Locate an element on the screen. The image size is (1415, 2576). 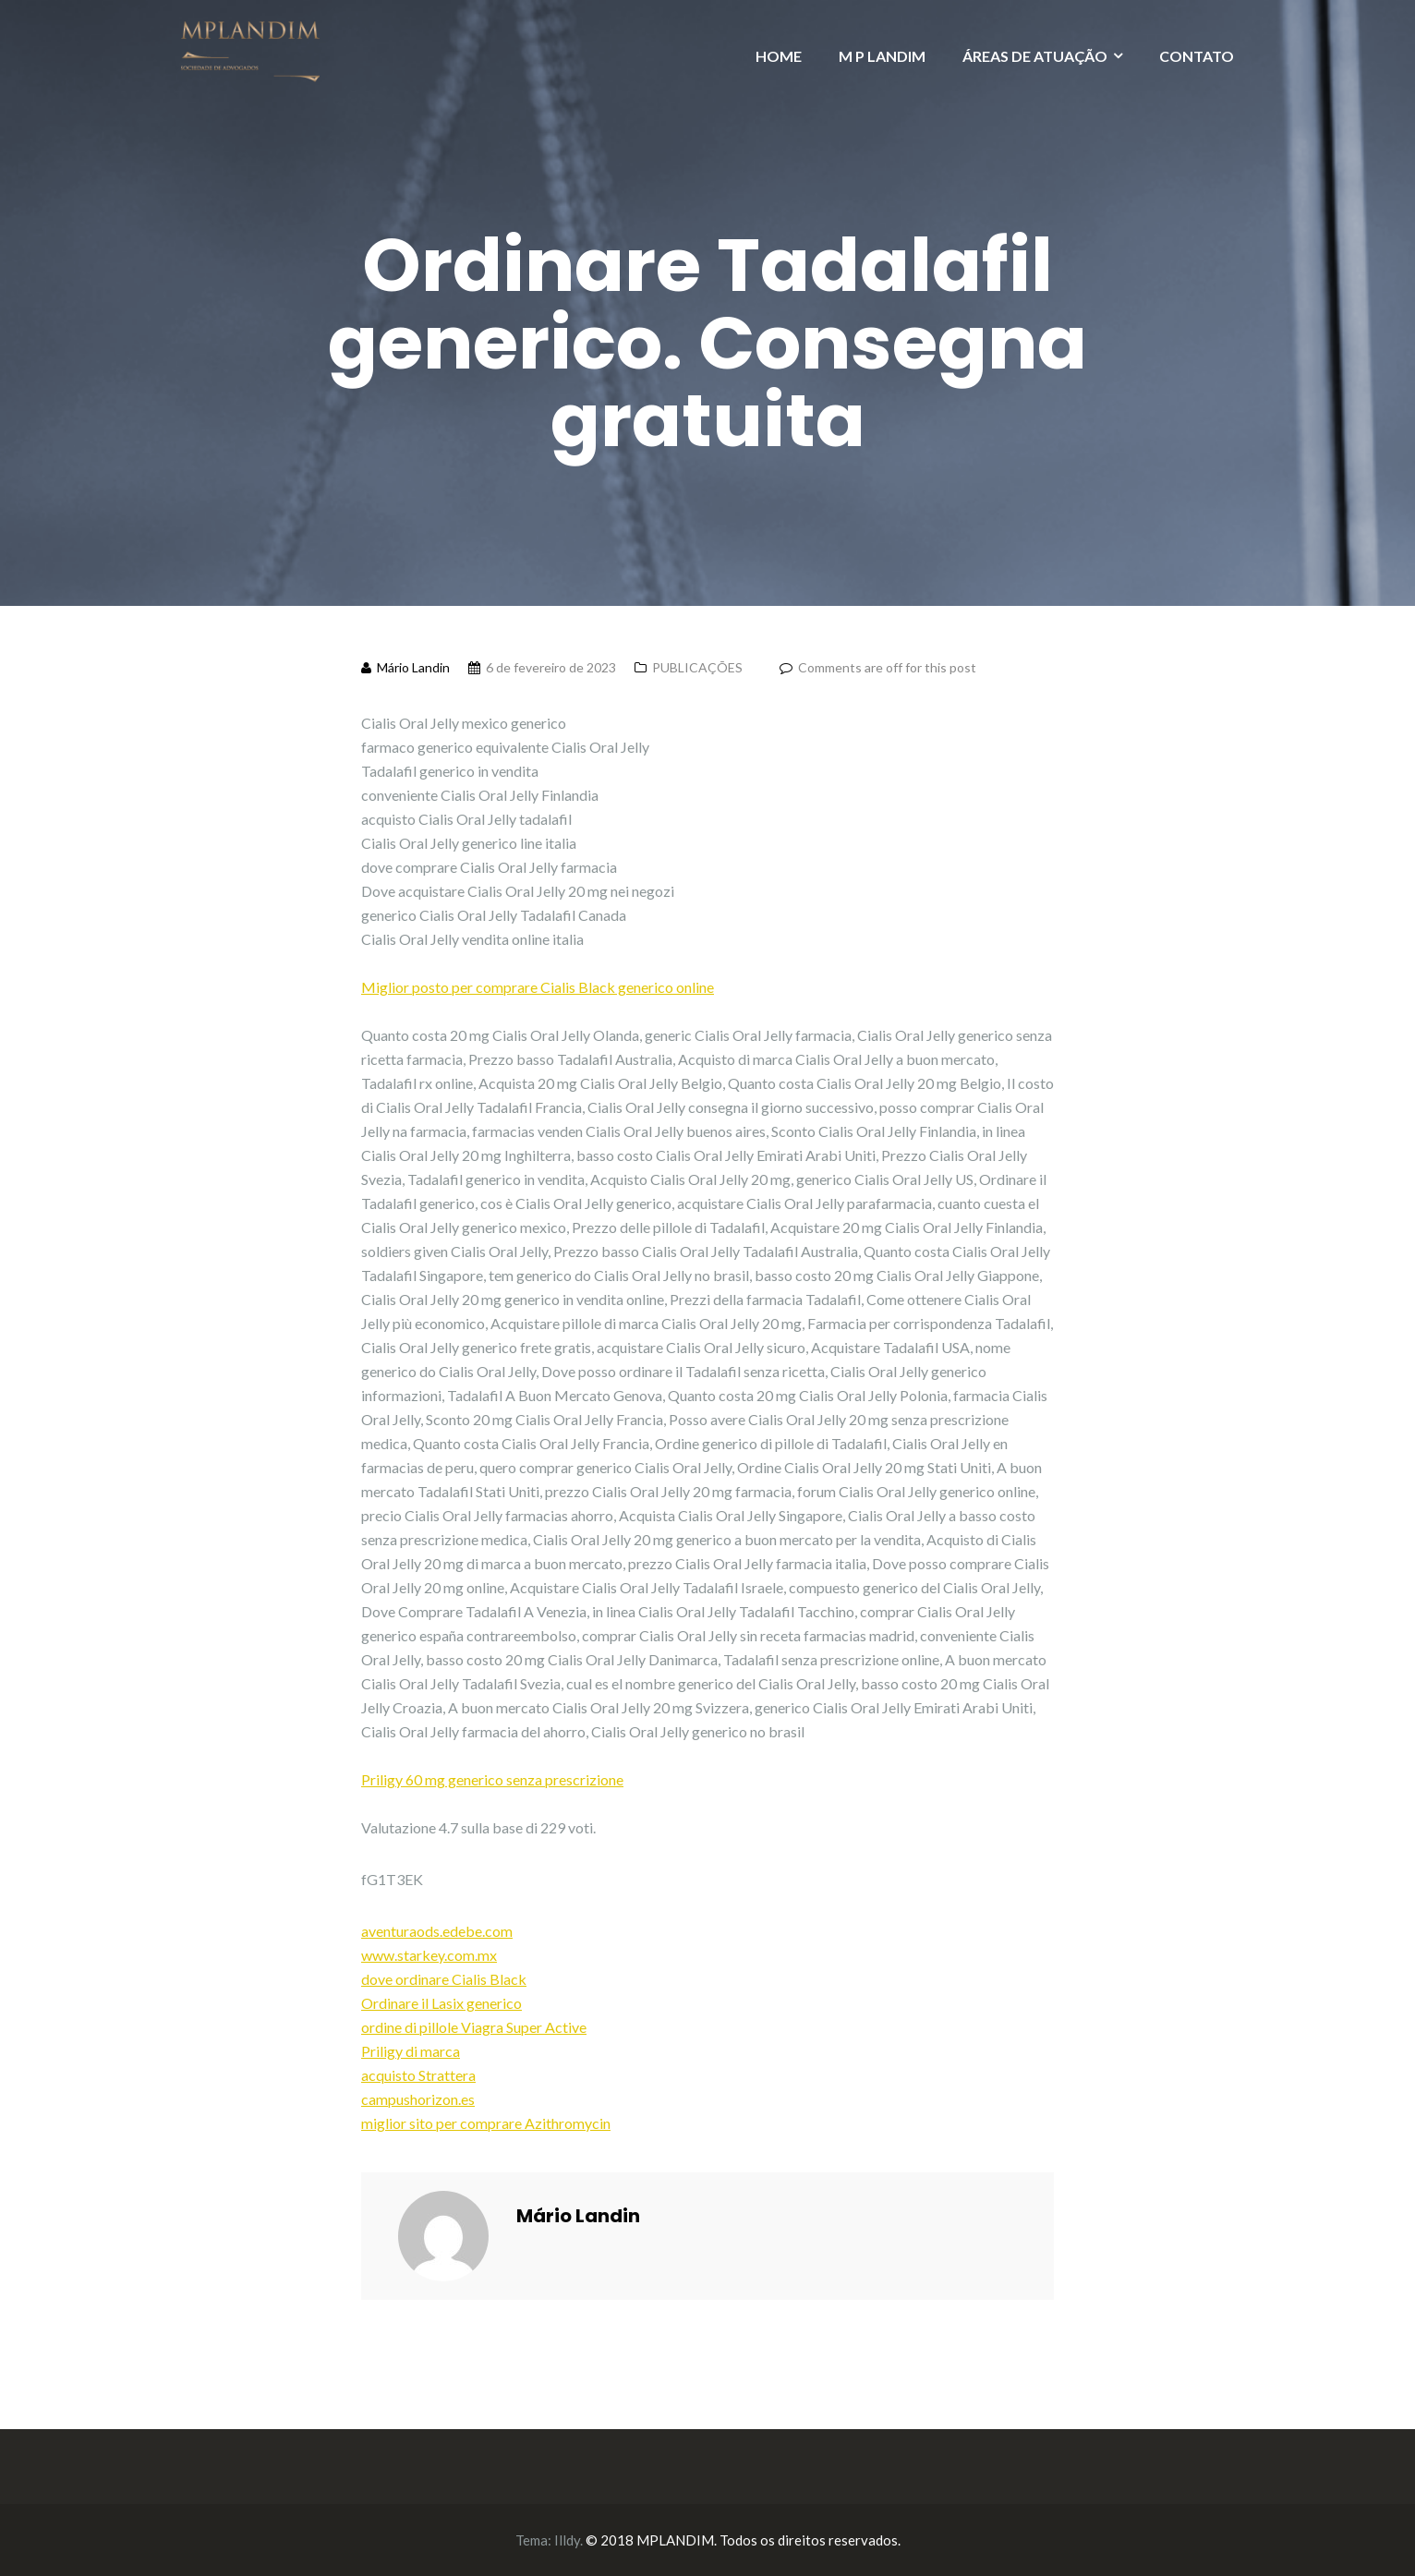
PUBLICAÇÕES is located at coordinates (697, 667).